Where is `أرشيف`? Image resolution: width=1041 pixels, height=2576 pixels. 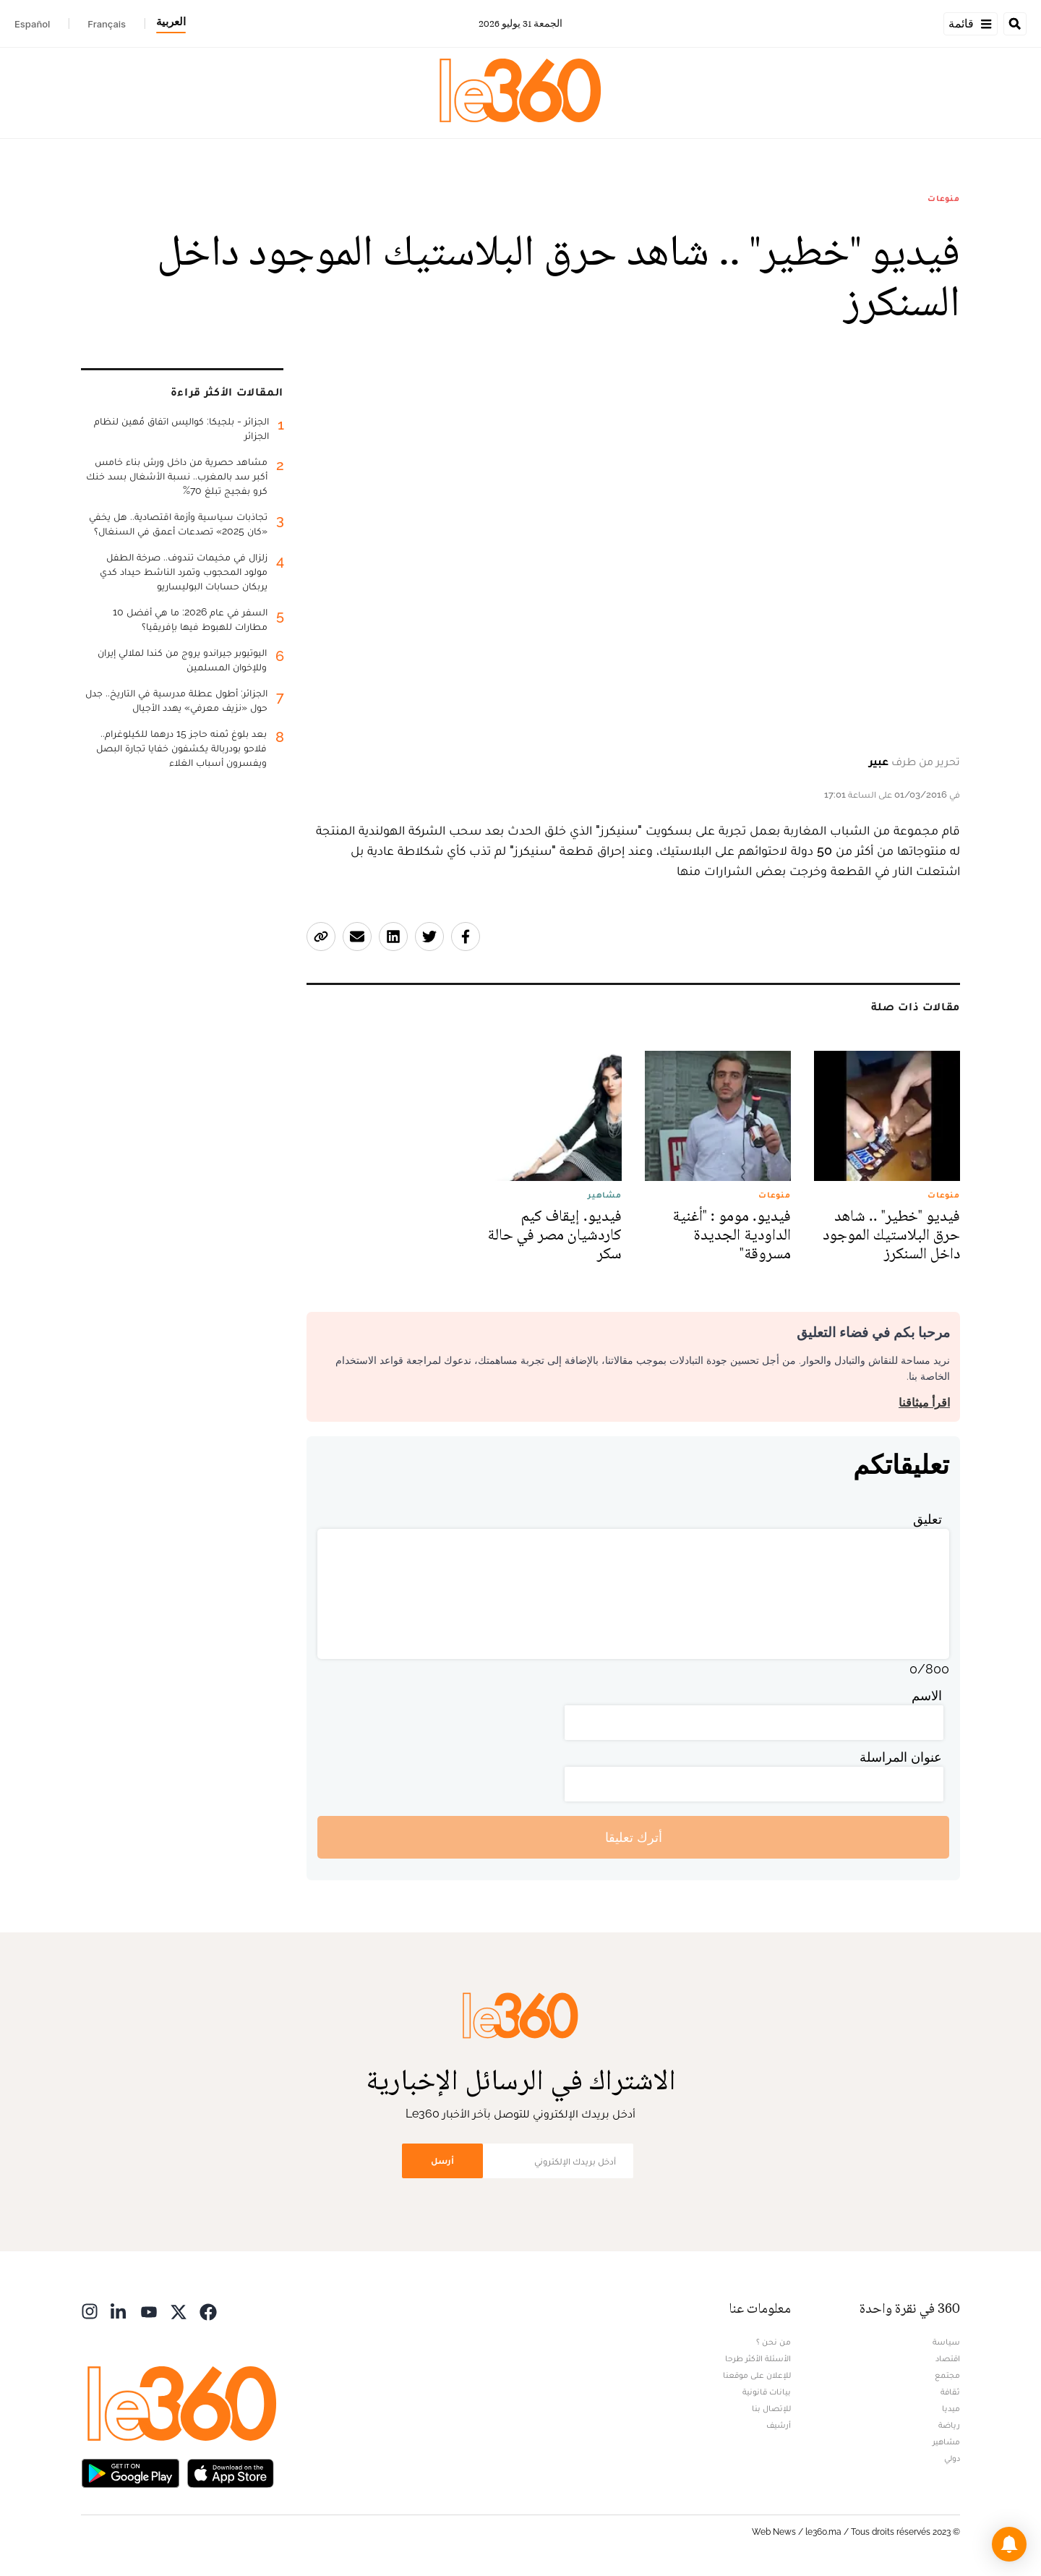
أرشيف is located at coordinates (778, 2425).